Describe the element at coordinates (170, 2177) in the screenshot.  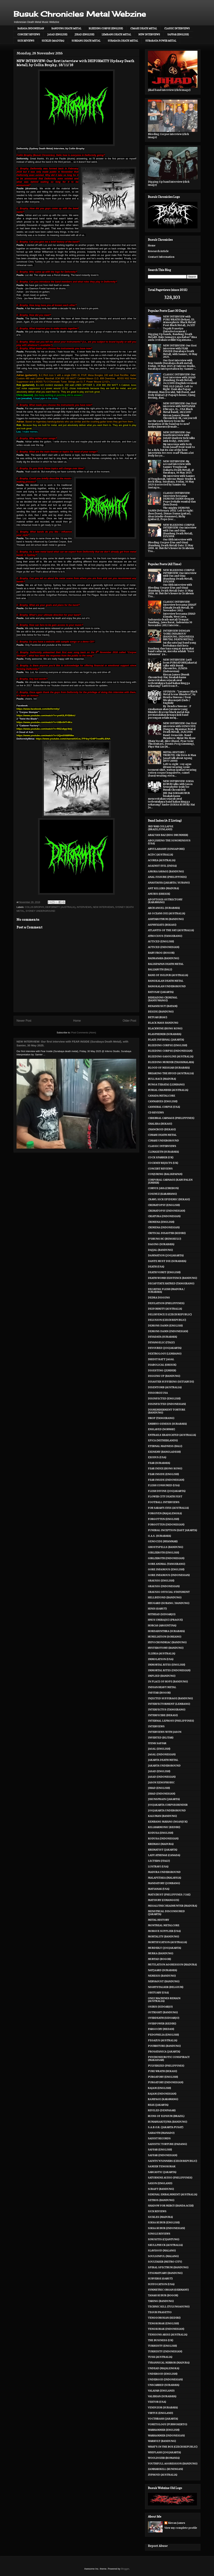
I see `SATURNINE AUDIO (PHILIPPINES)` at that location.